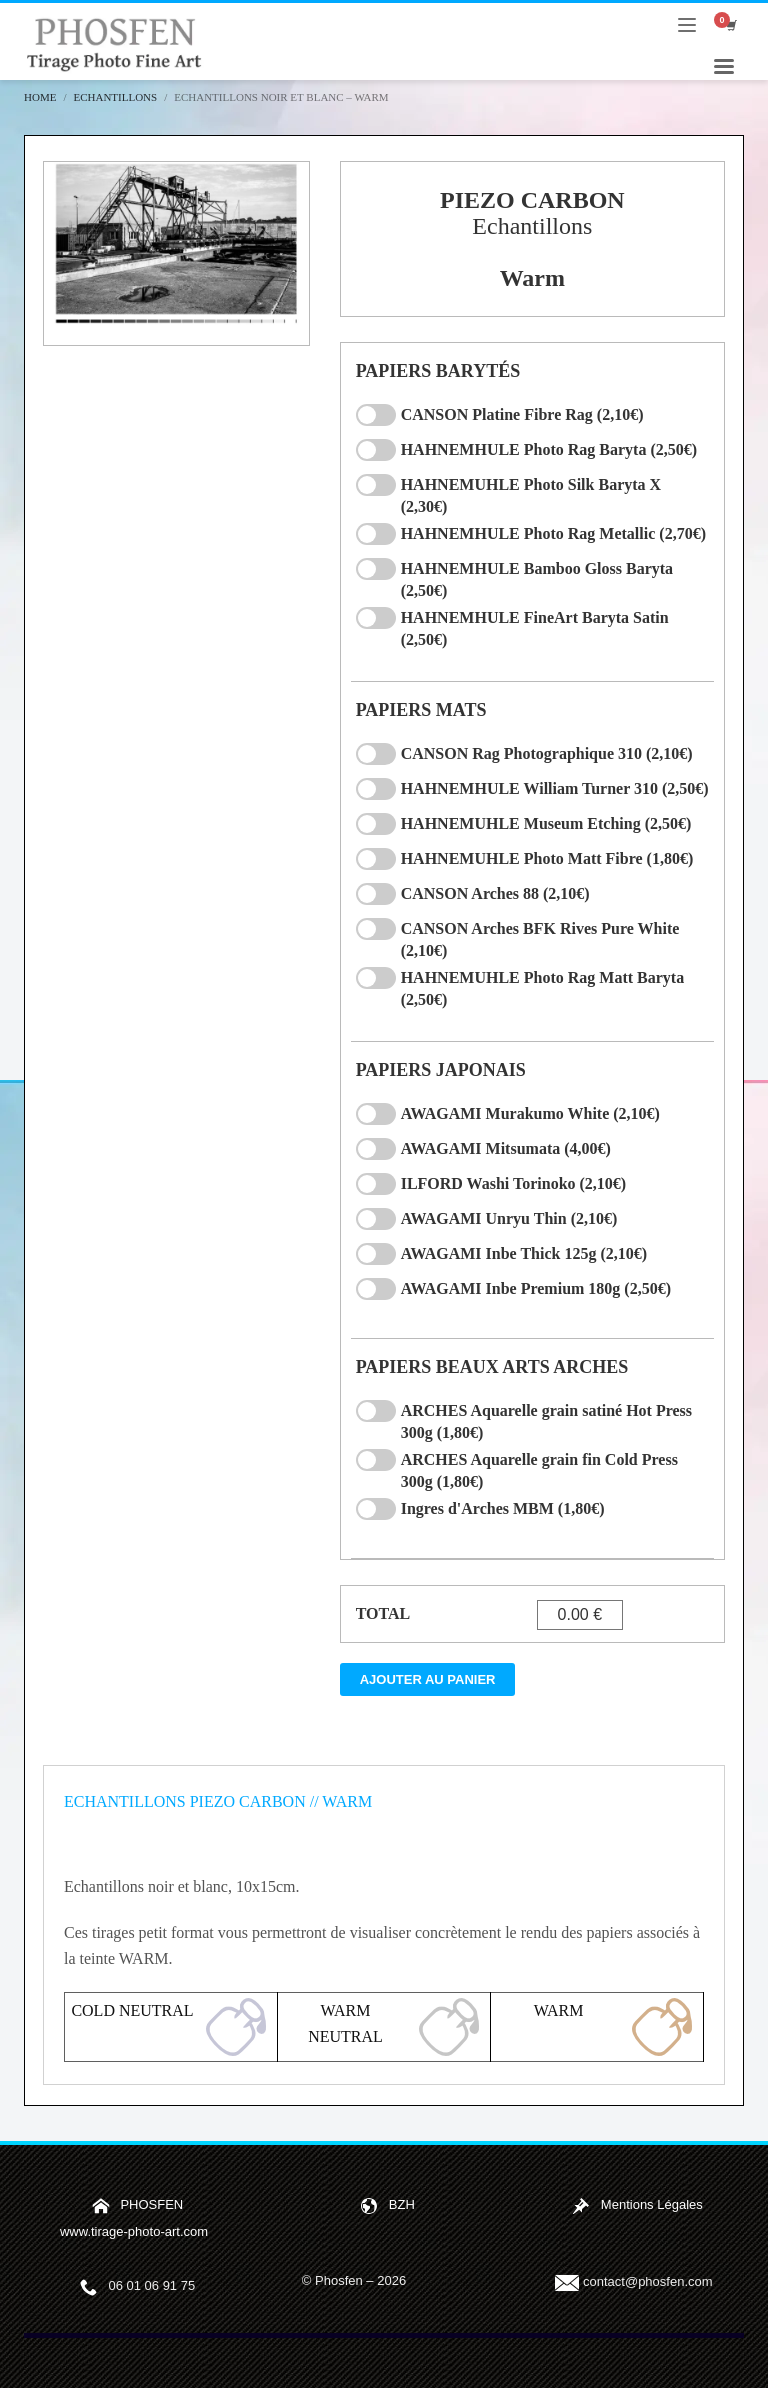 This screenshot has width=768, height=2388. I want to click on PAPIERS MATS, so click(421, 710).